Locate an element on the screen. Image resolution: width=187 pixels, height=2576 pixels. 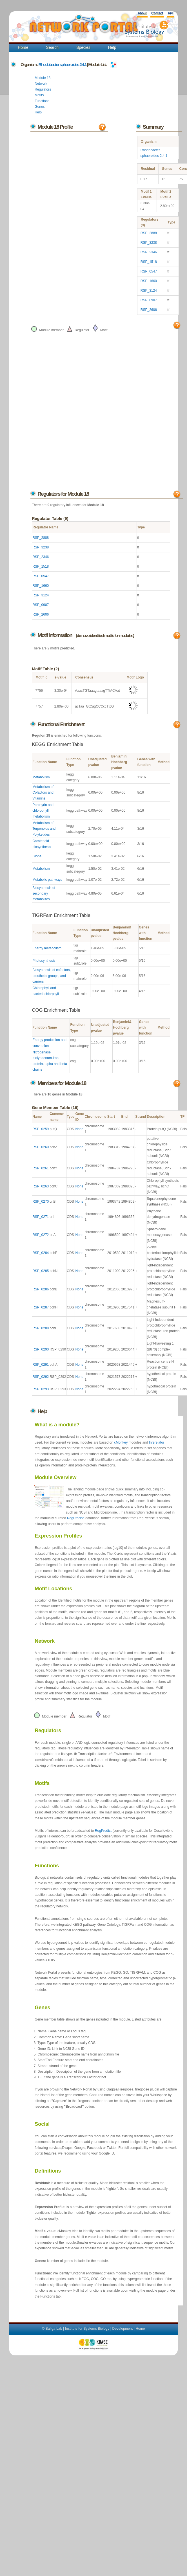
RSP_3124 is located at coordinates (149, 291).